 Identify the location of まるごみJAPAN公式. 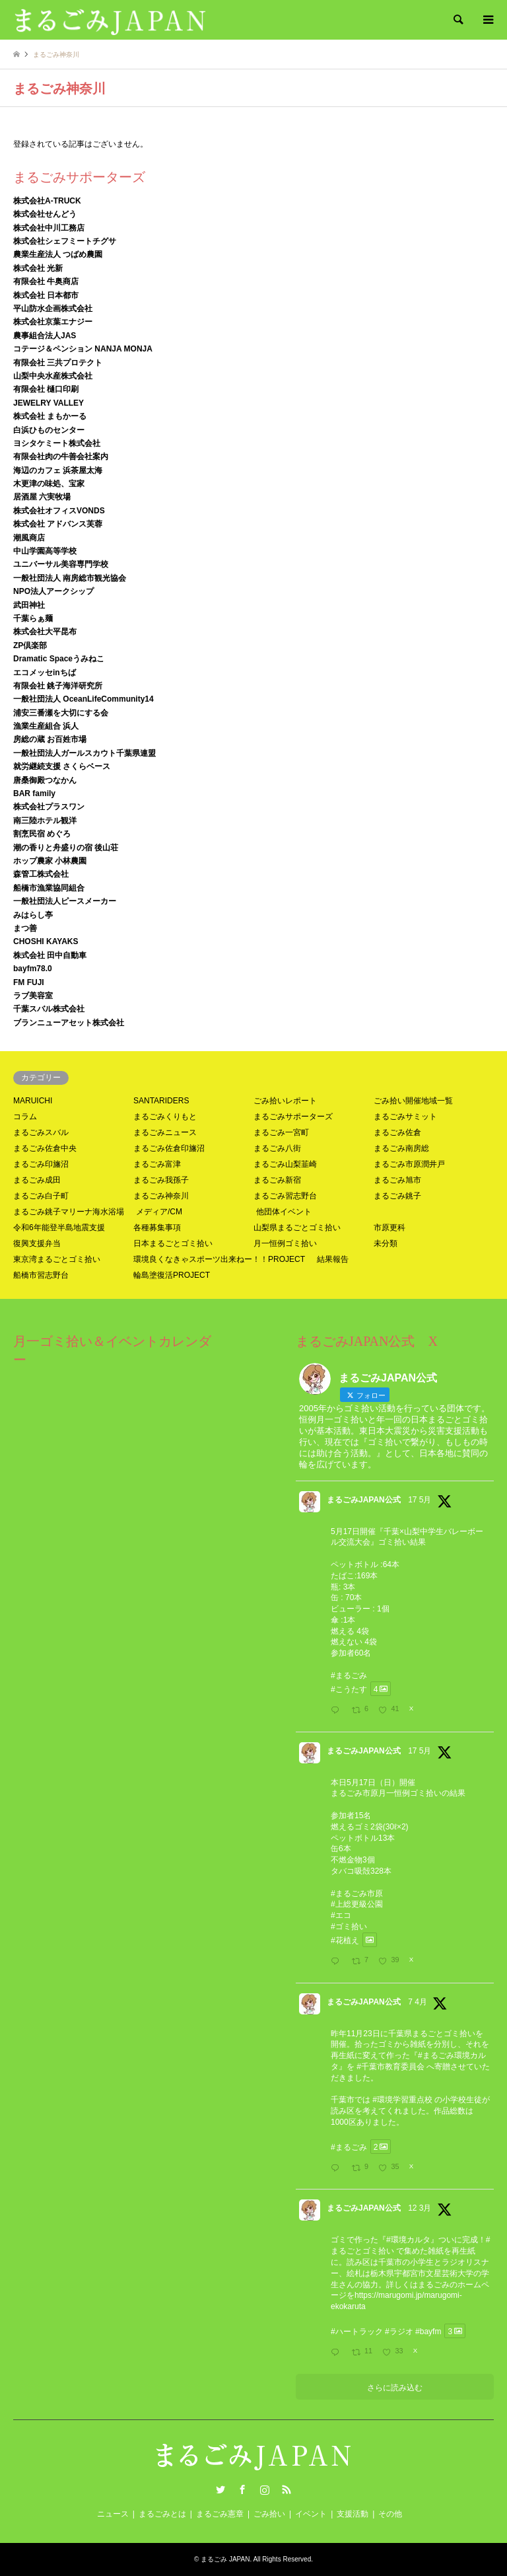
(364, 1499).